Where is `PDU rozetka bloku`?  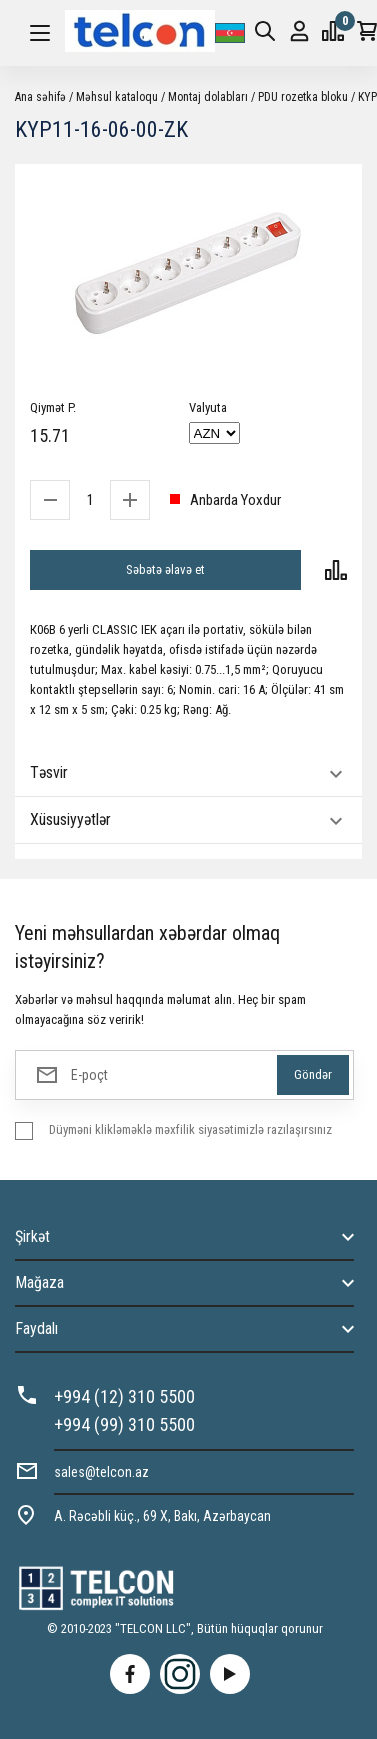 PDU rozetka bloku is located at coordinates (303, 97).